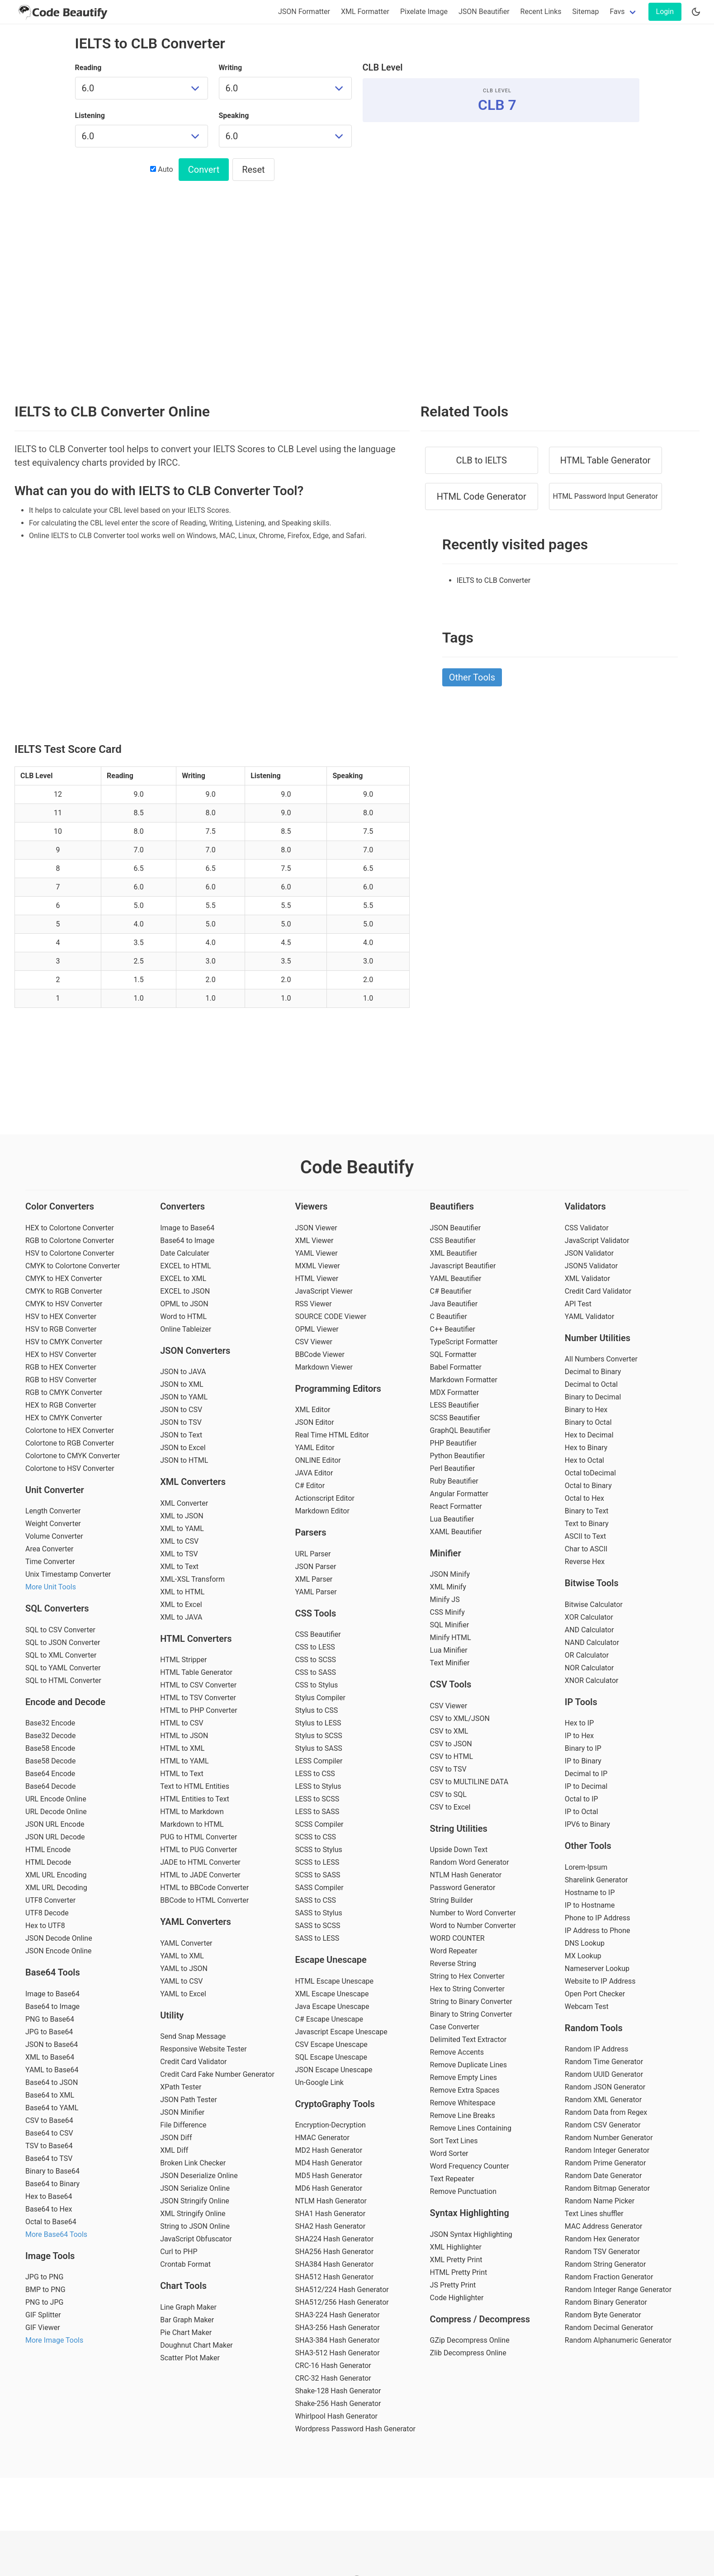 Image resolution: width=714 pixels, height=2576 pixels. I want to click on String Builder, so click(451, 1900).